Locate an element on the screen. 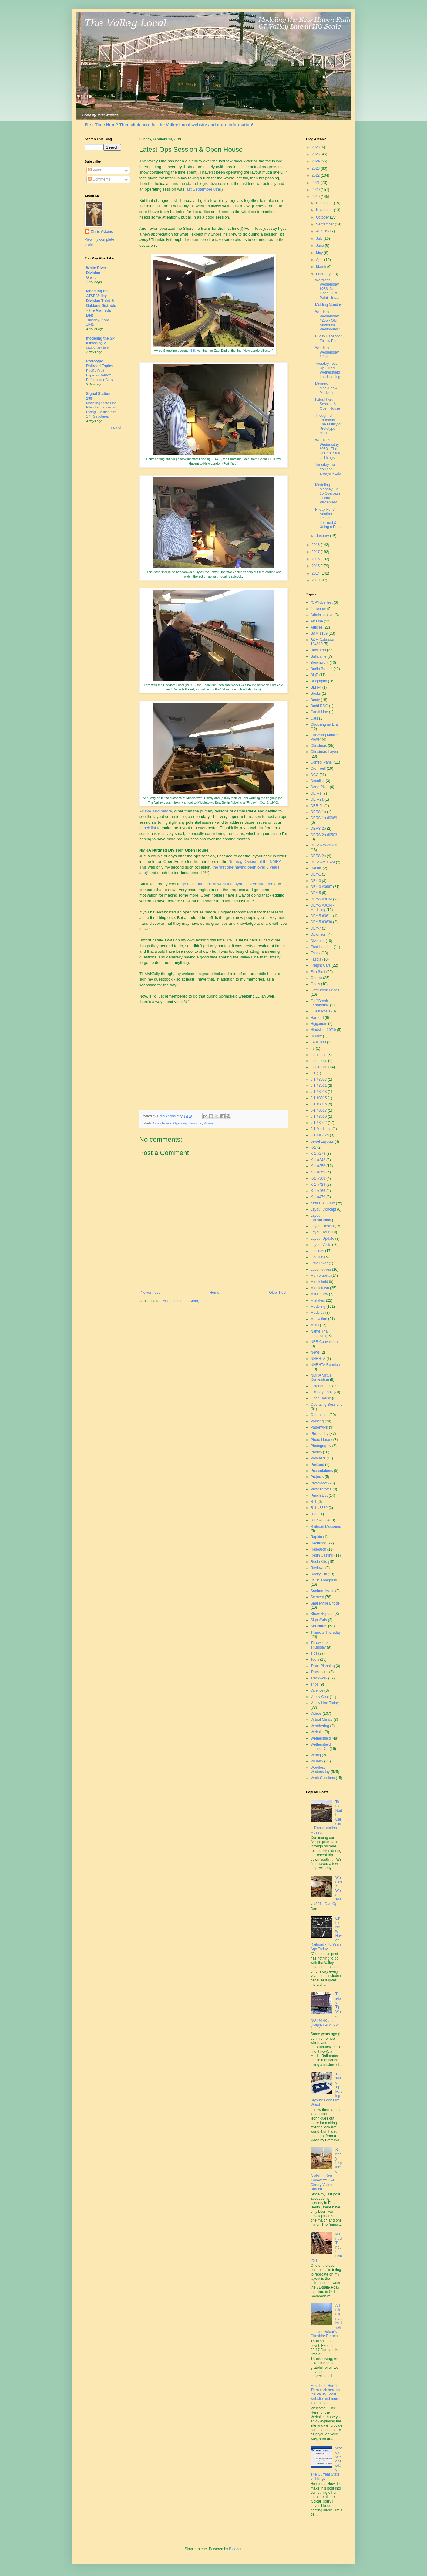 This screenshot has width=427, height=2576. Videos is located at coordinates (209, 1123).